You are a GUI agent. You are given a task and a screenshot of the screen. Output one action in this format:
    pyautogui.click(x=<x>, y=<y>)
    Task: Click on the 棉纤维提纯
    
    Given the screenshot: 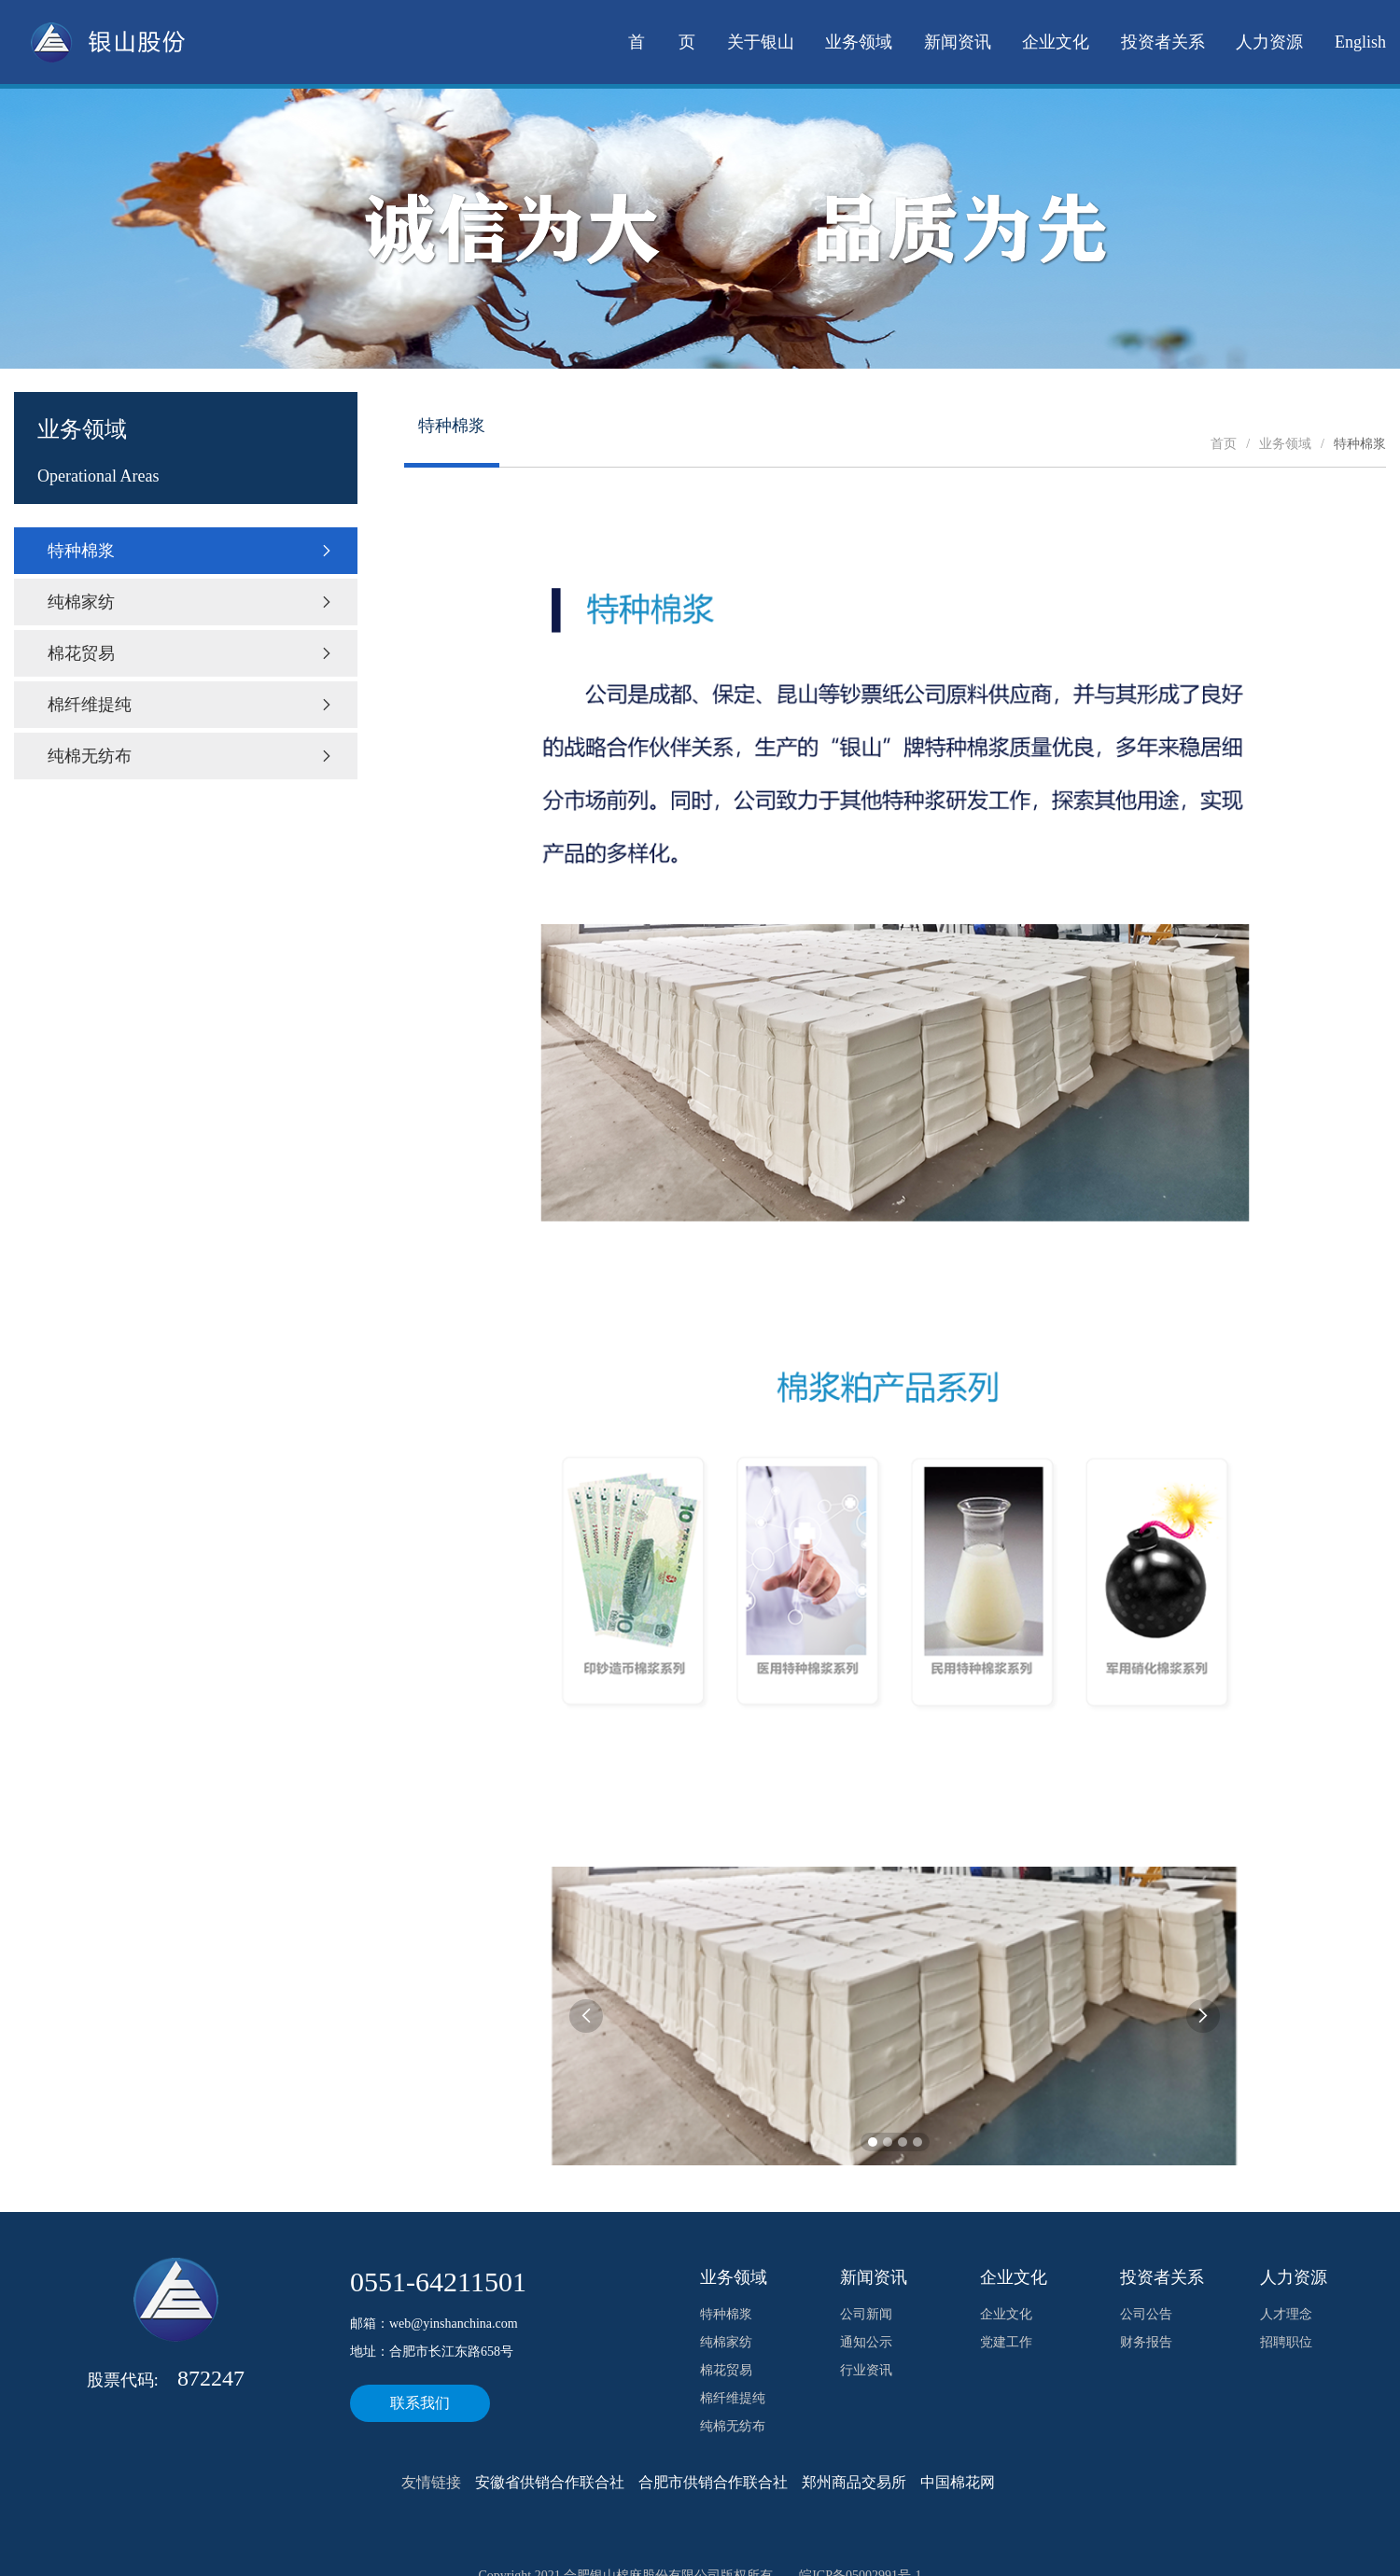 What is the action you would take?
    pyautogui.click(x=191, y=704)
    